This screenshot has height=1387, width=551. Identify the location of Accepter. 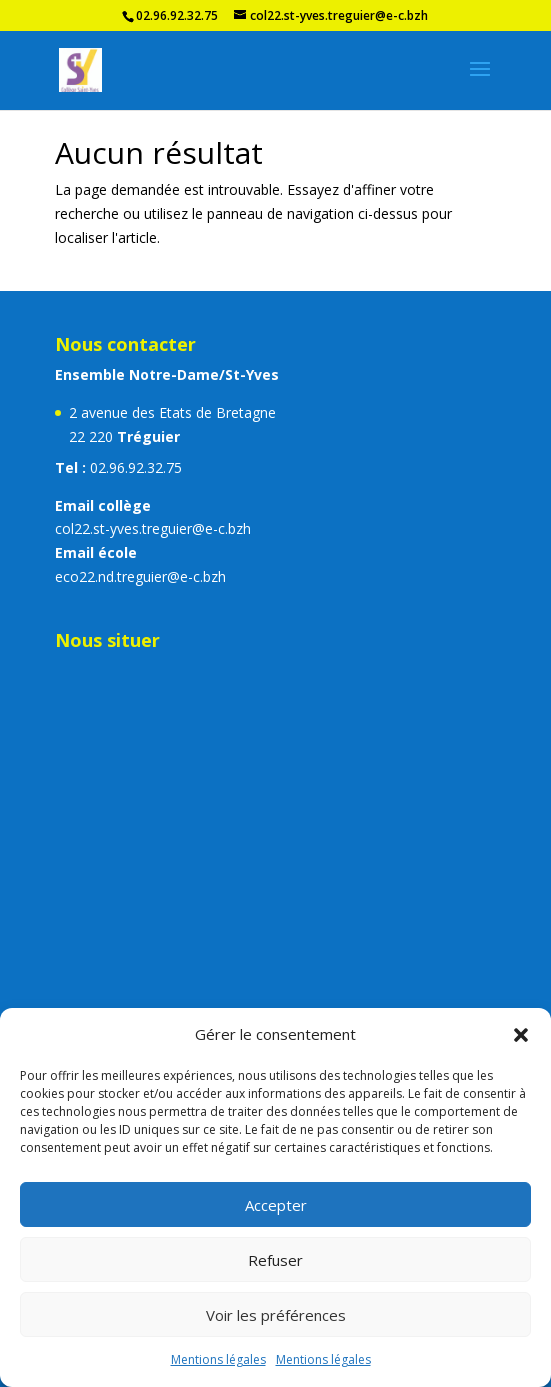
(276, 1205).